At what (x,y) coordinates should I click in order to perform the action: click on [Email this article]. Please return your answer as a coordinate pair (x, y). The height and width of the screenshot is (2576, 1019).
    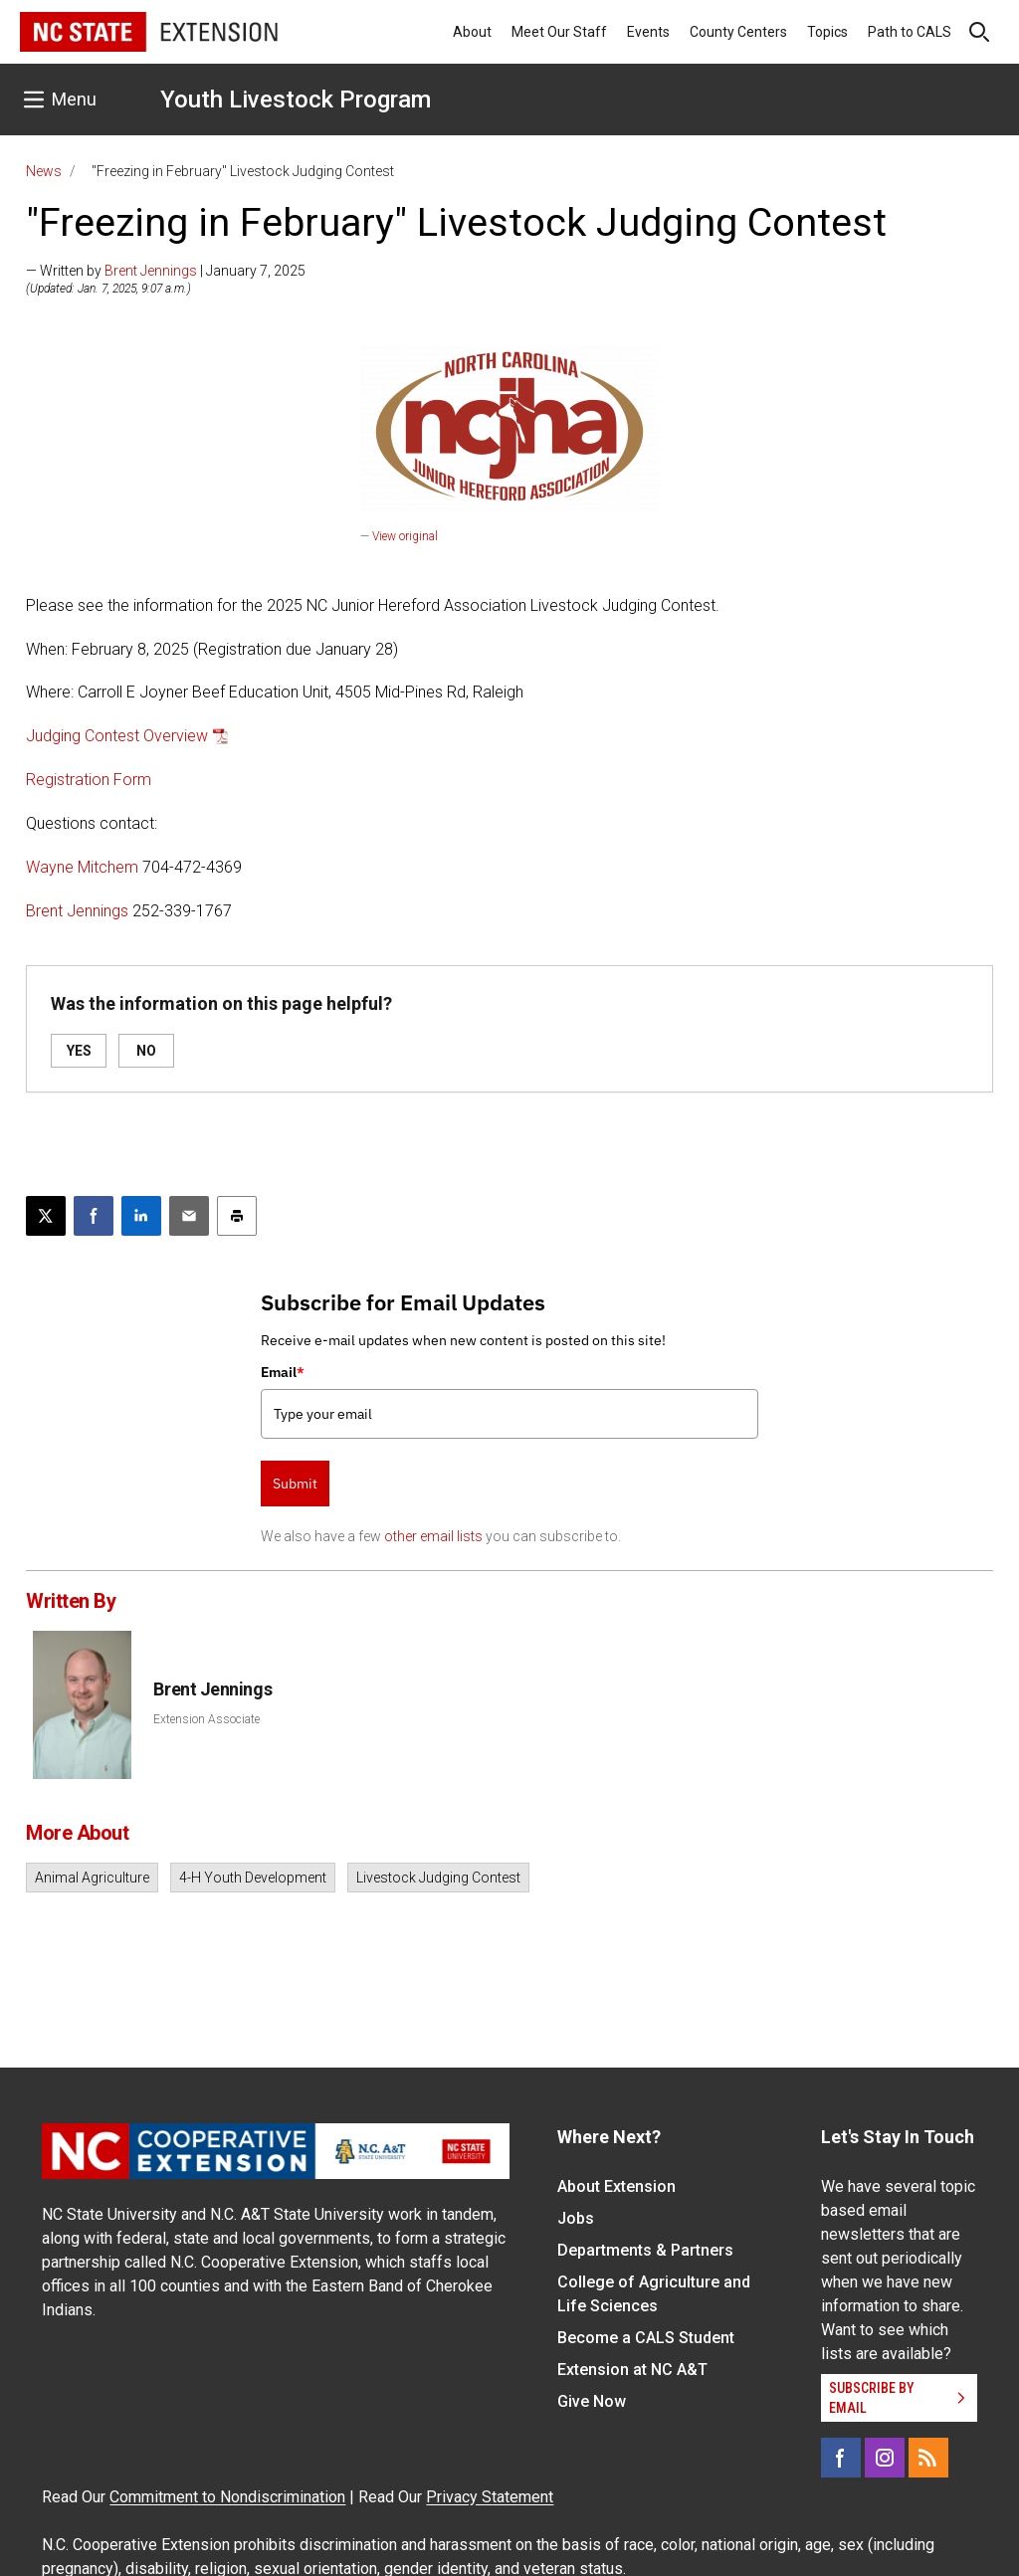
    Looking at the image, I should click on (189, 1216).